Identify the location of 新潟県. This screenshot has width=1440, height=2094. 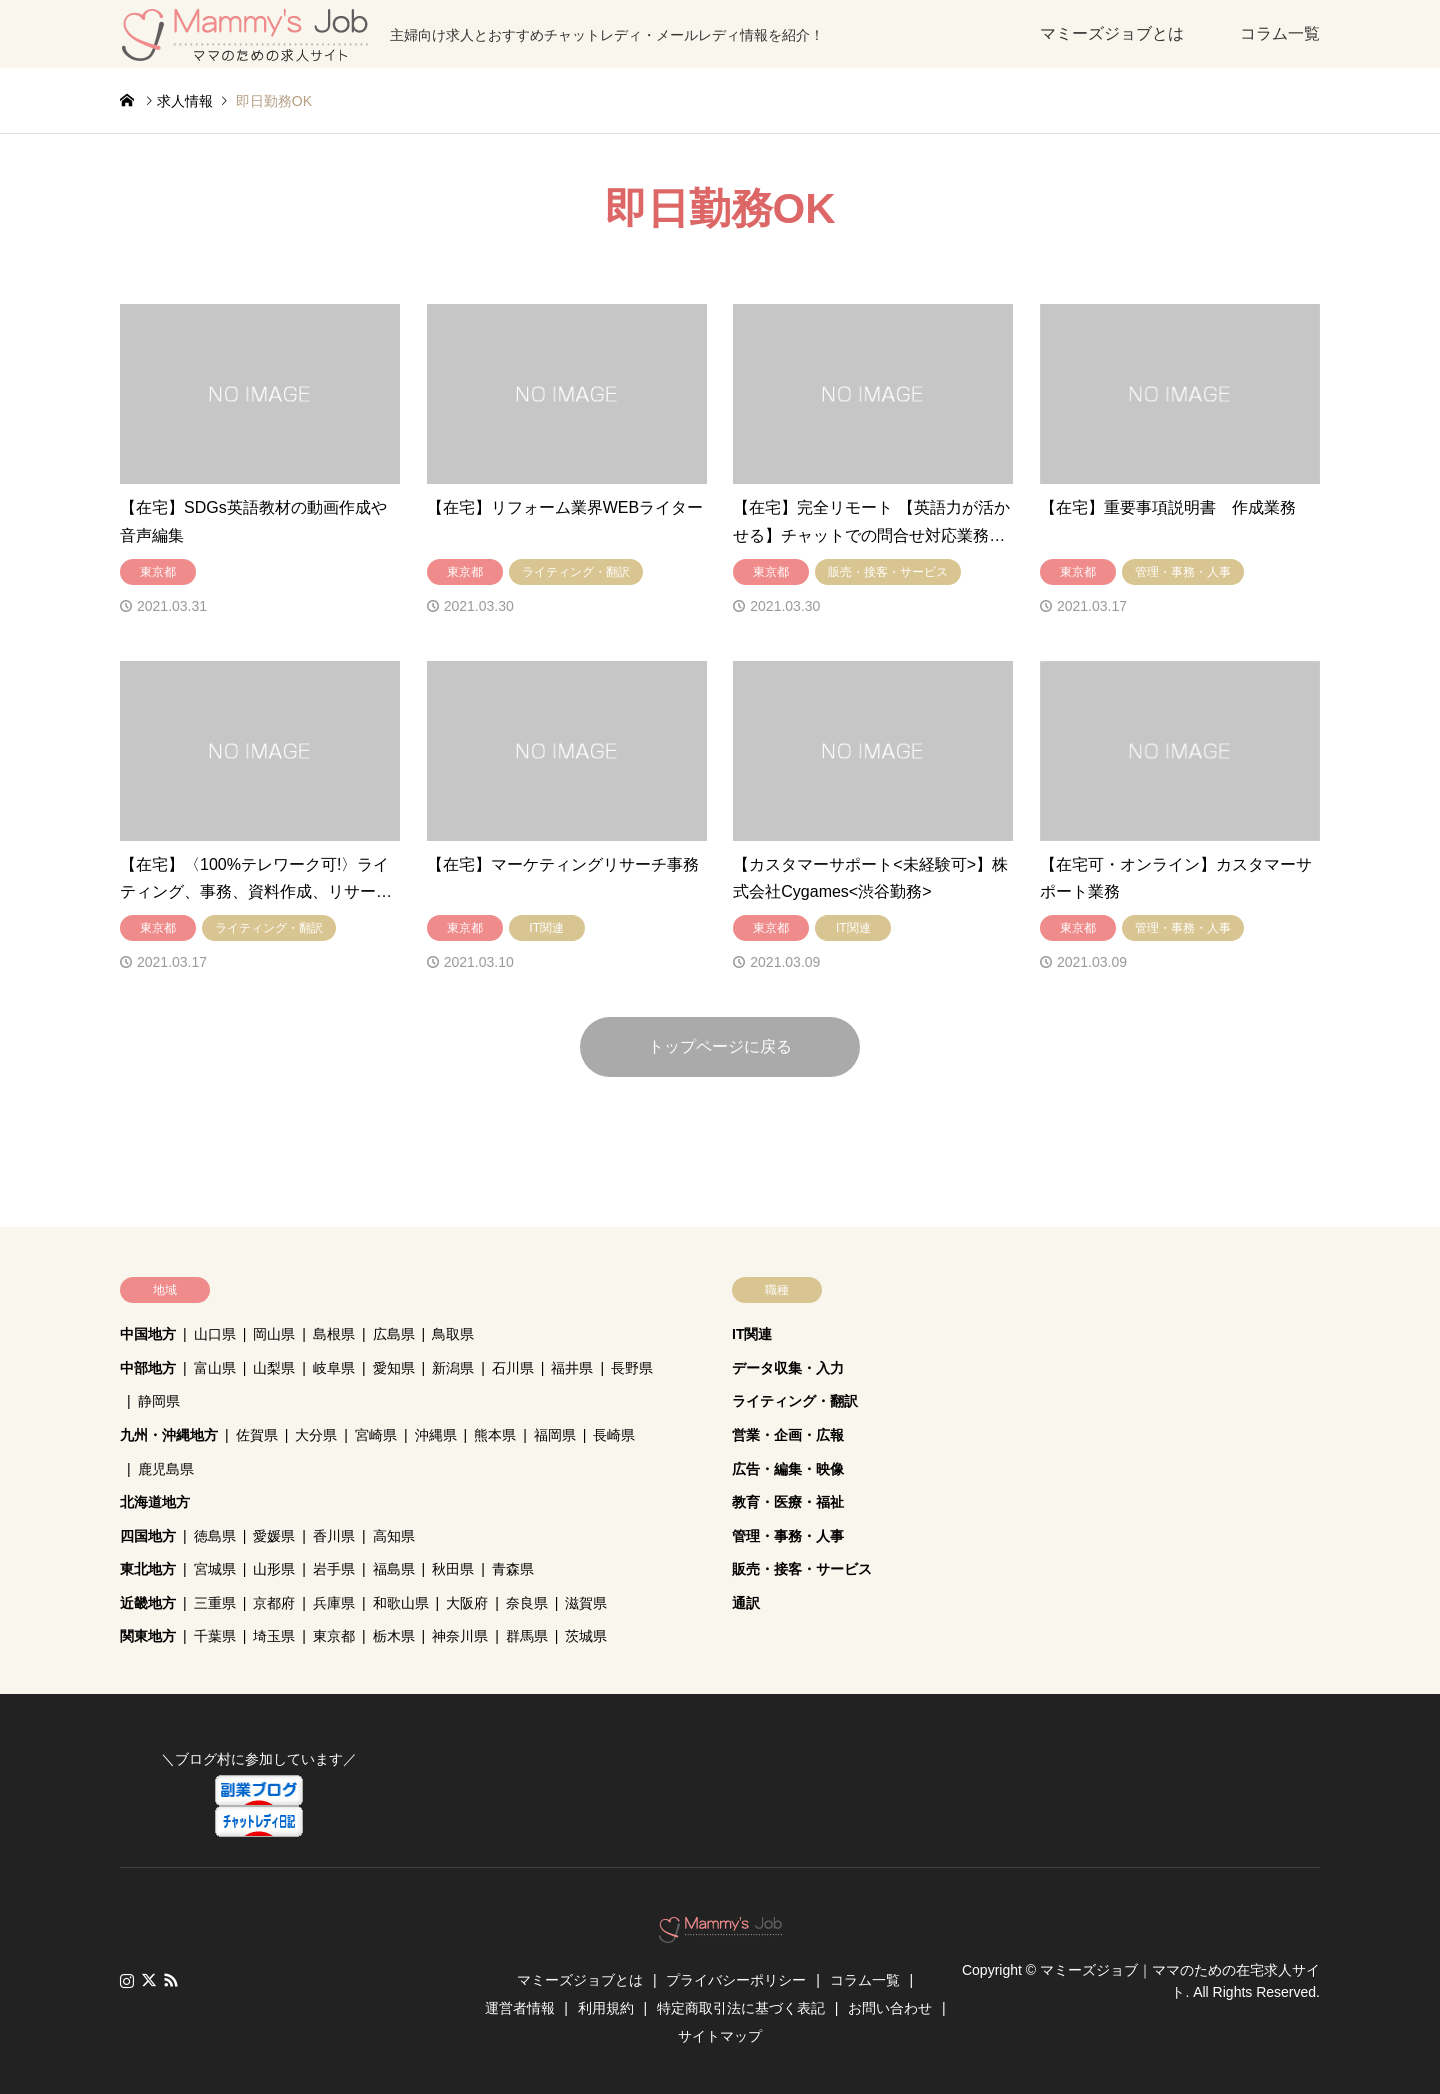
(453, 1368).